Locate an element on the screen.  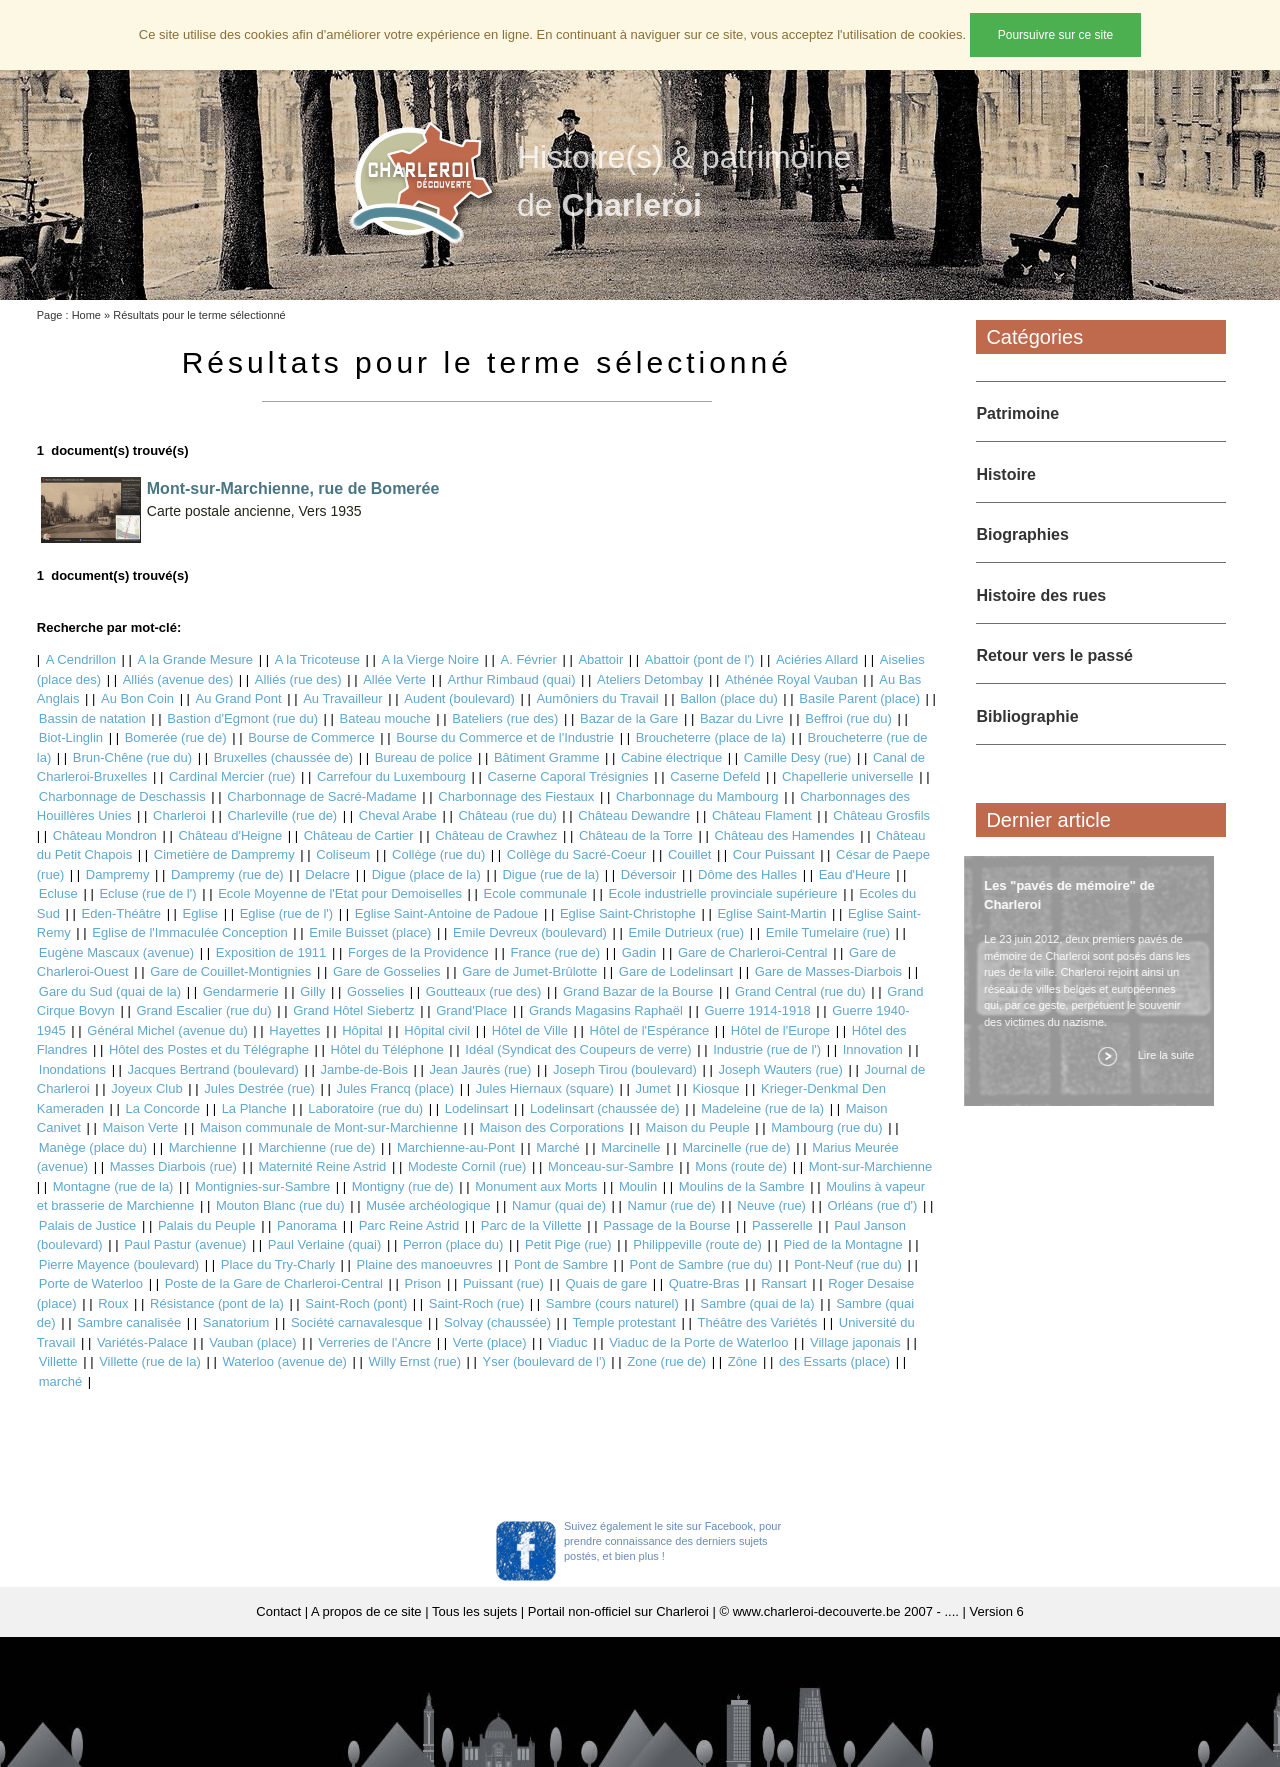
Eglise is located at coordinates (200, 913).